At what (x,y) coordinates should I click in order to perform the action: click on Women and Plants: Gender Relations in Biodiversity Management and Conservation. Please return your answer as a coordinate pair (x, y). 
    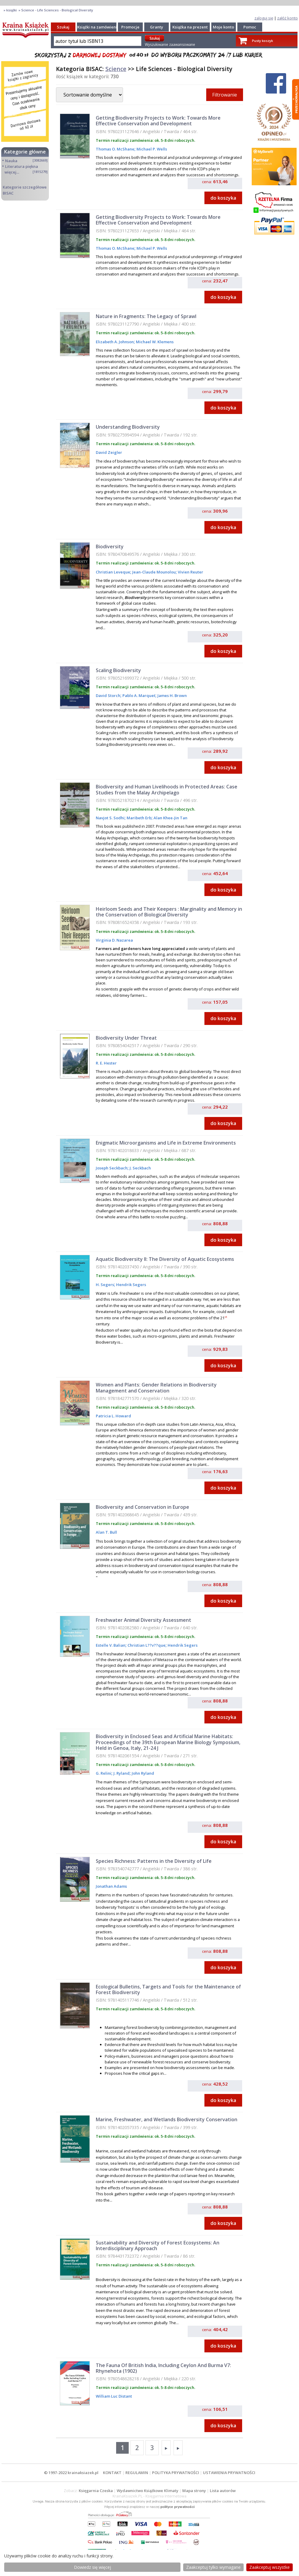
    Looking at the image, I should click on (156, 1387).